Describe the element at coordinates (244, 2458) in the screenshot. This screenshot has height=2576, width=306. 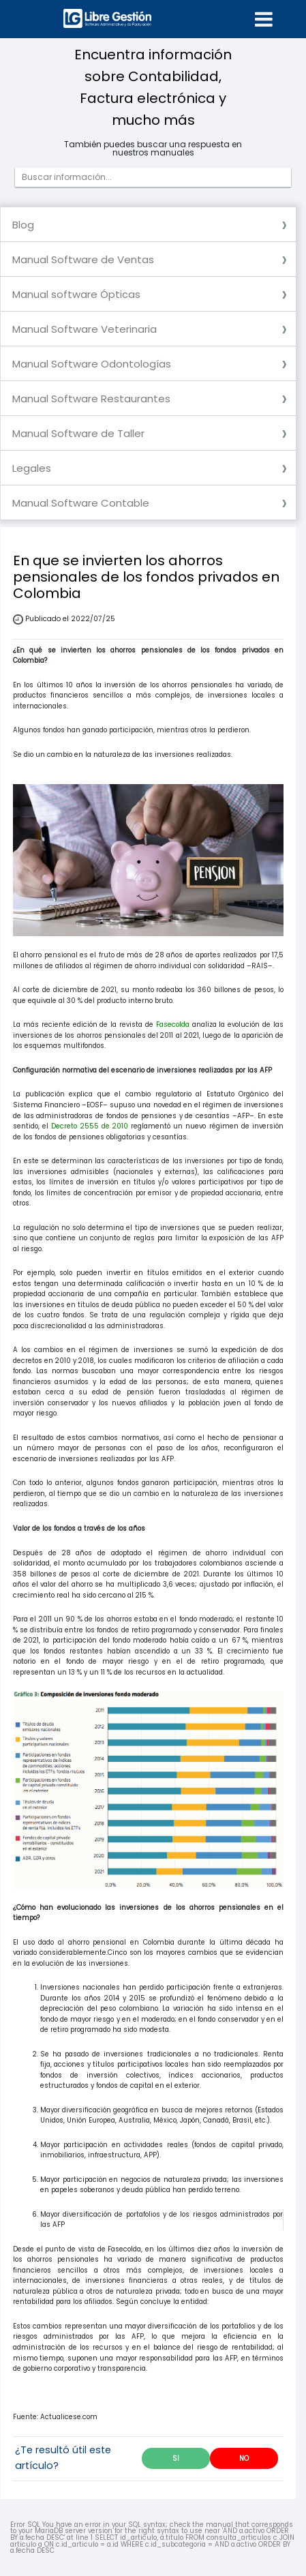
I see `NO` at that location.